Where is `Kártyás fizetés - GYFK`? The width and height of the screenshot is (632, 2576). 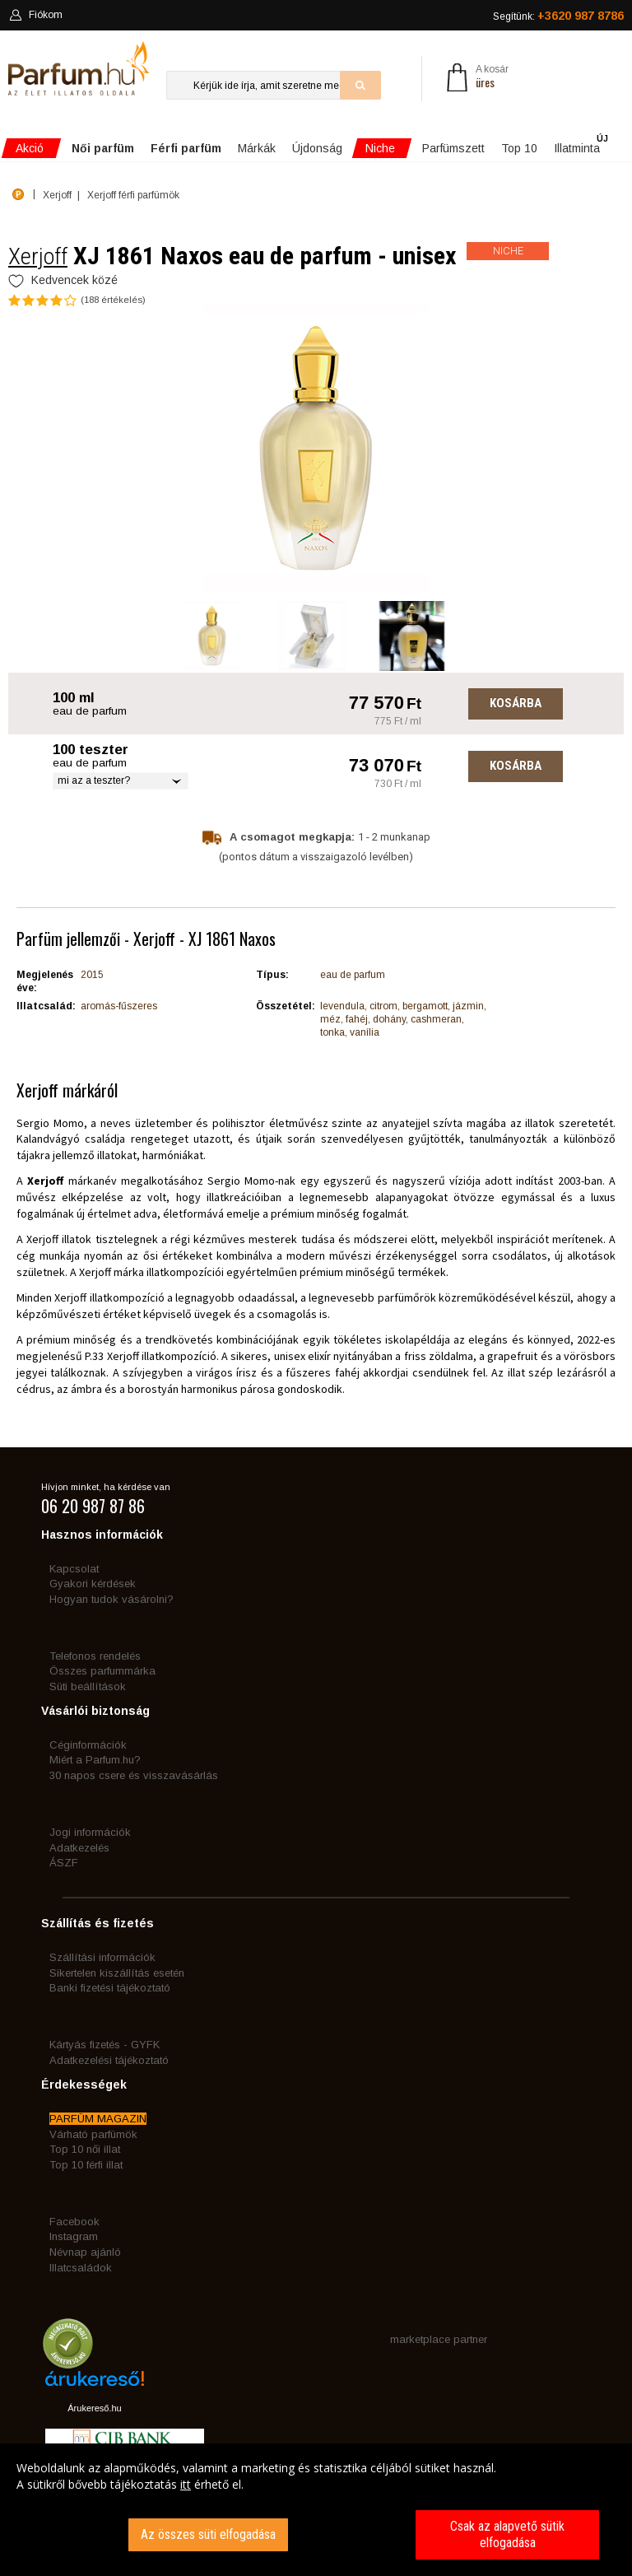 Kártyás fizetés - GYFK is located at coordinates (104, 2044).